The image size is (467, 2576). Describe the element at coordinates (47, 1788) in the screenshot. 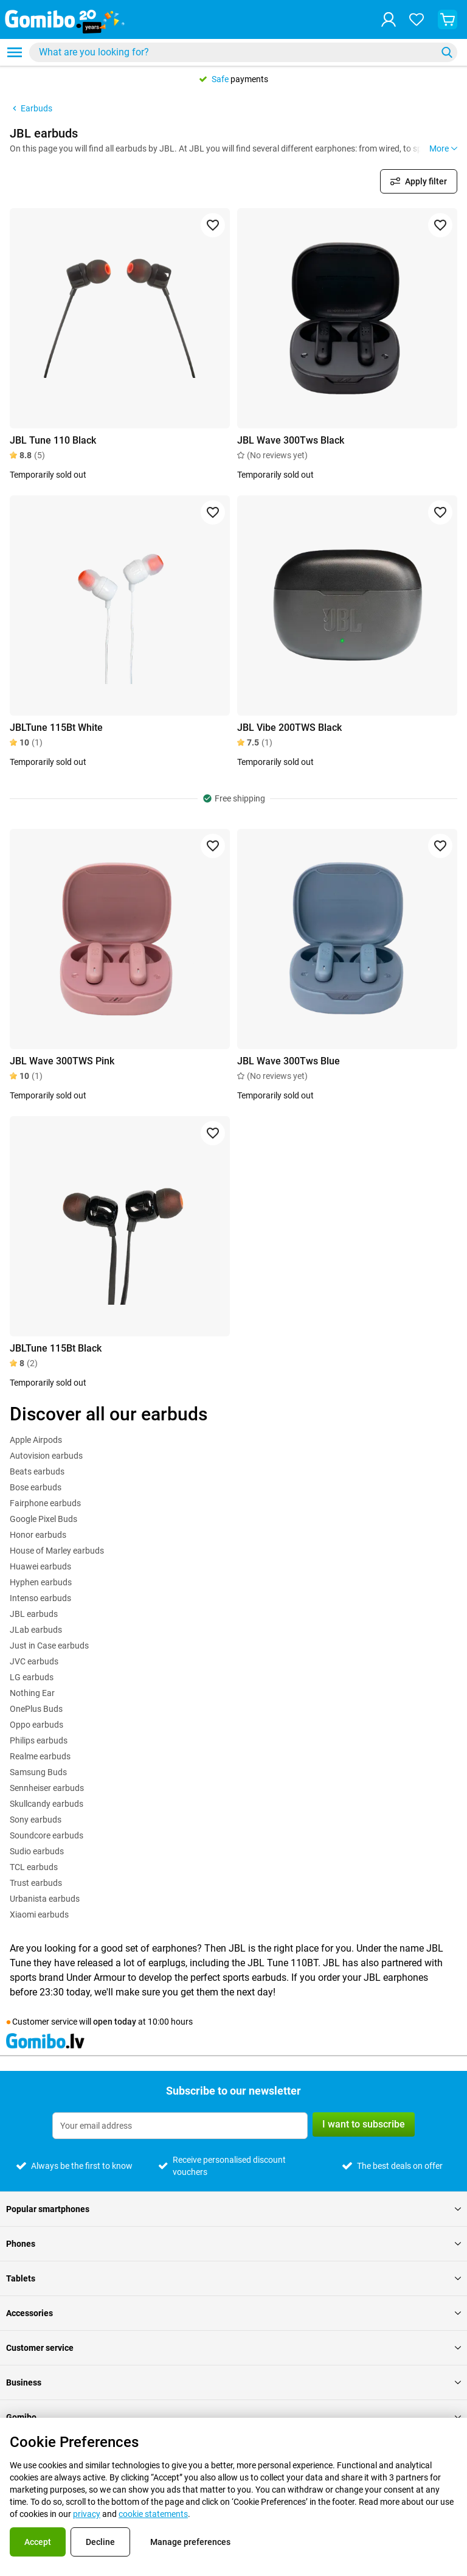

I see `Sennheiser earbuds` at that location.